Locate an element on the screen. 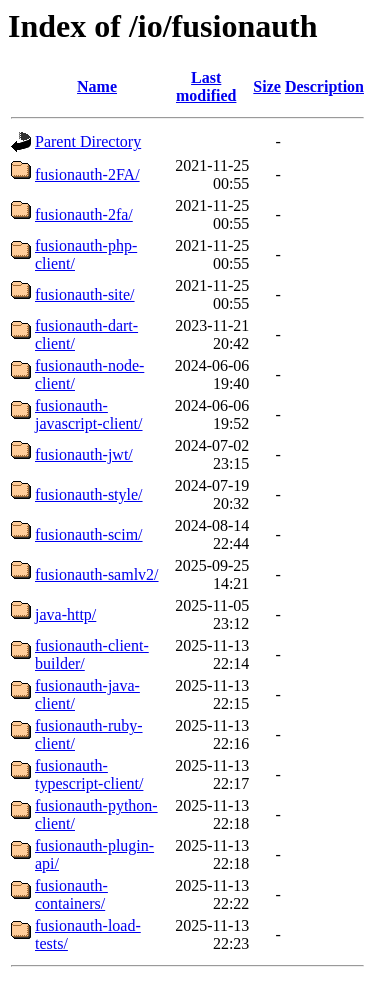  fusionauth-2FA/ is located at coordinates (87, 174).